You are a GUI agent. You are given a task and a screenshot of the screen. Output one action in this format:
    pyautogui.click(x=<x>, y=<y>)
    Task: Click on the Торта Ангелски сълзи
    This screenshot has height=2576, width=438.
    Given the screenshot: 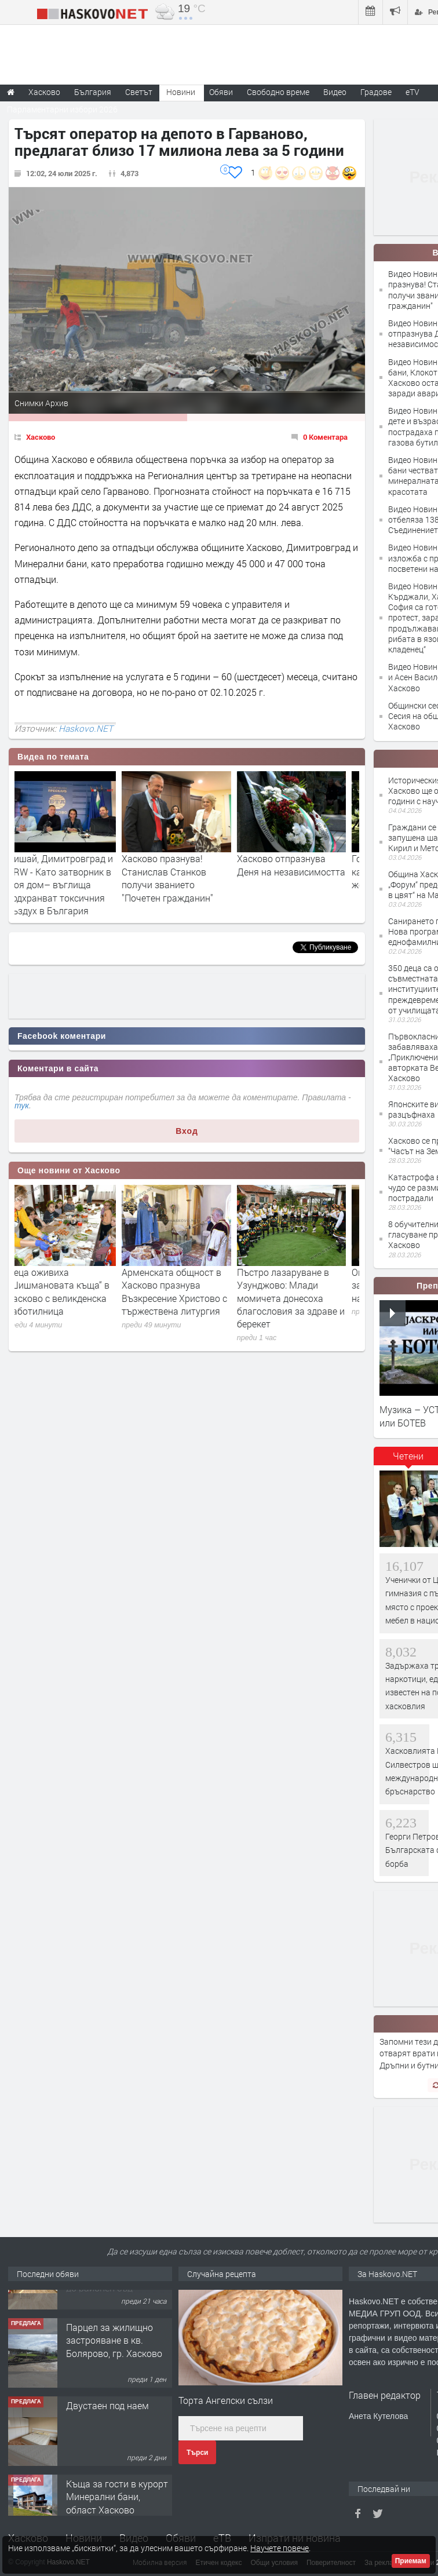 What is the action you would take?
    pyautogui.click(x=225, y=2400)
    